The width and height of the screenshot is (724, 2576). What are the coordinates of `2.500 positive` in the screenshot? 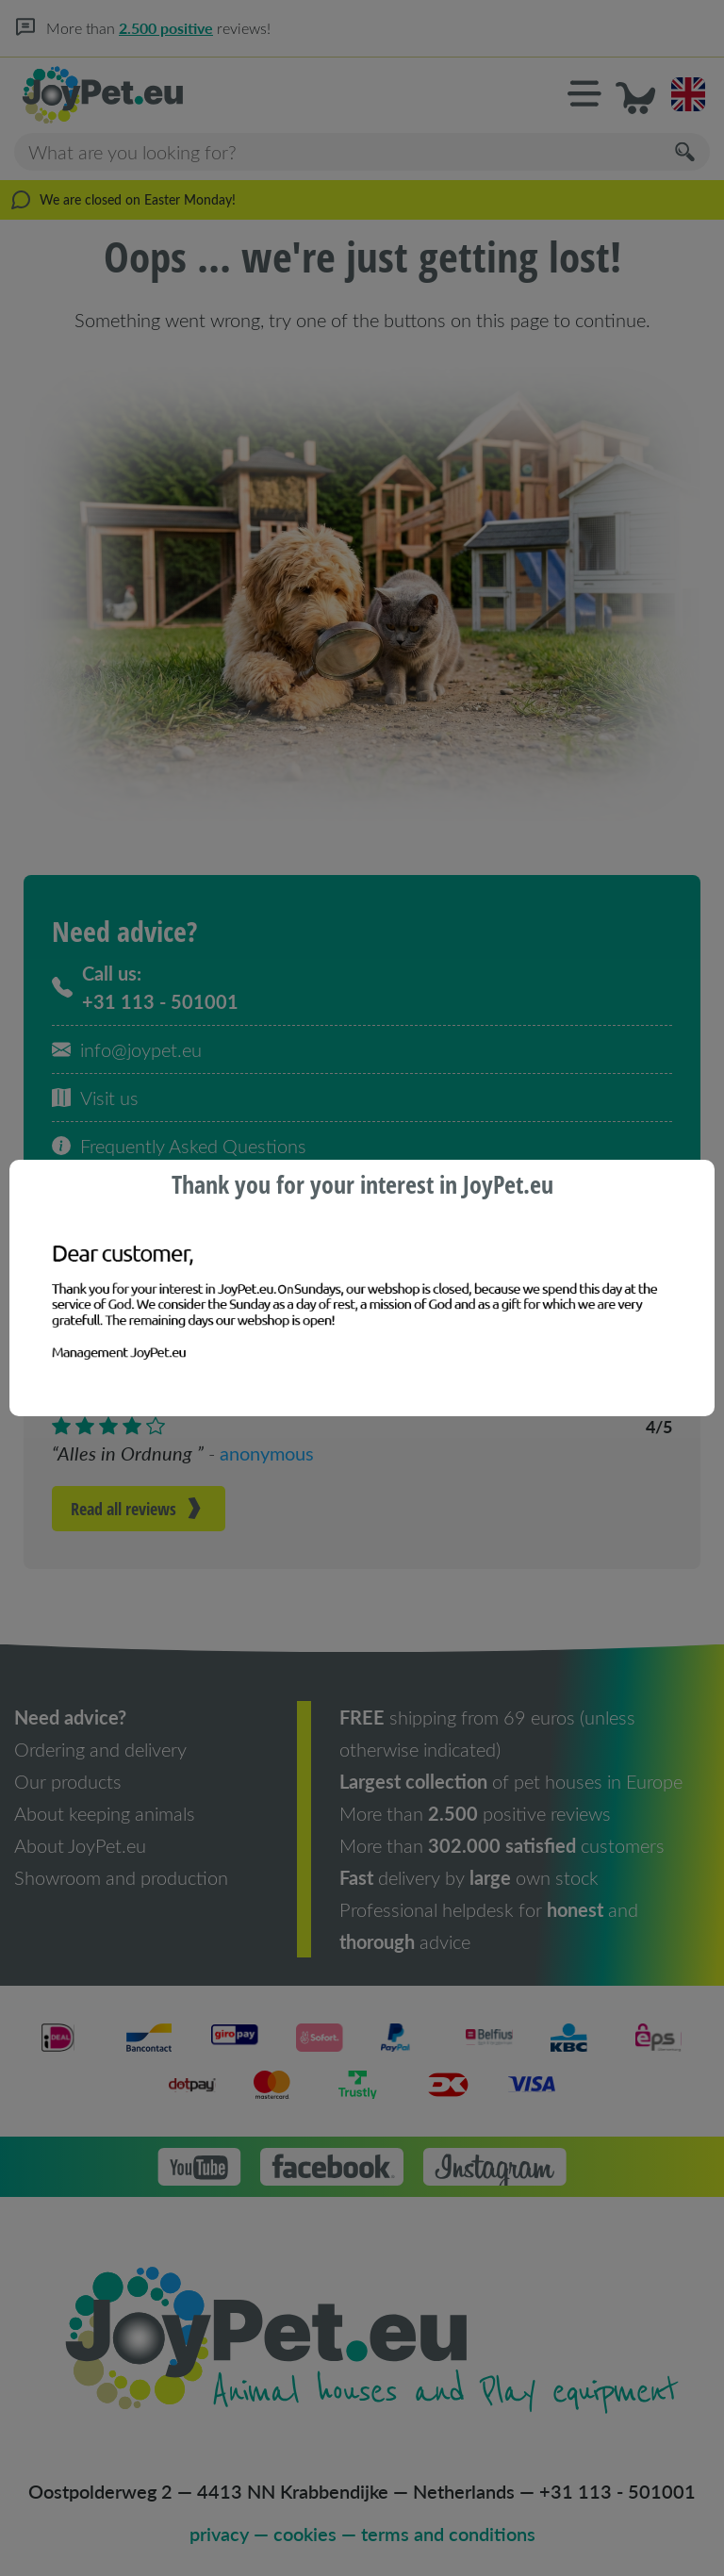 It's located at (175, 28).